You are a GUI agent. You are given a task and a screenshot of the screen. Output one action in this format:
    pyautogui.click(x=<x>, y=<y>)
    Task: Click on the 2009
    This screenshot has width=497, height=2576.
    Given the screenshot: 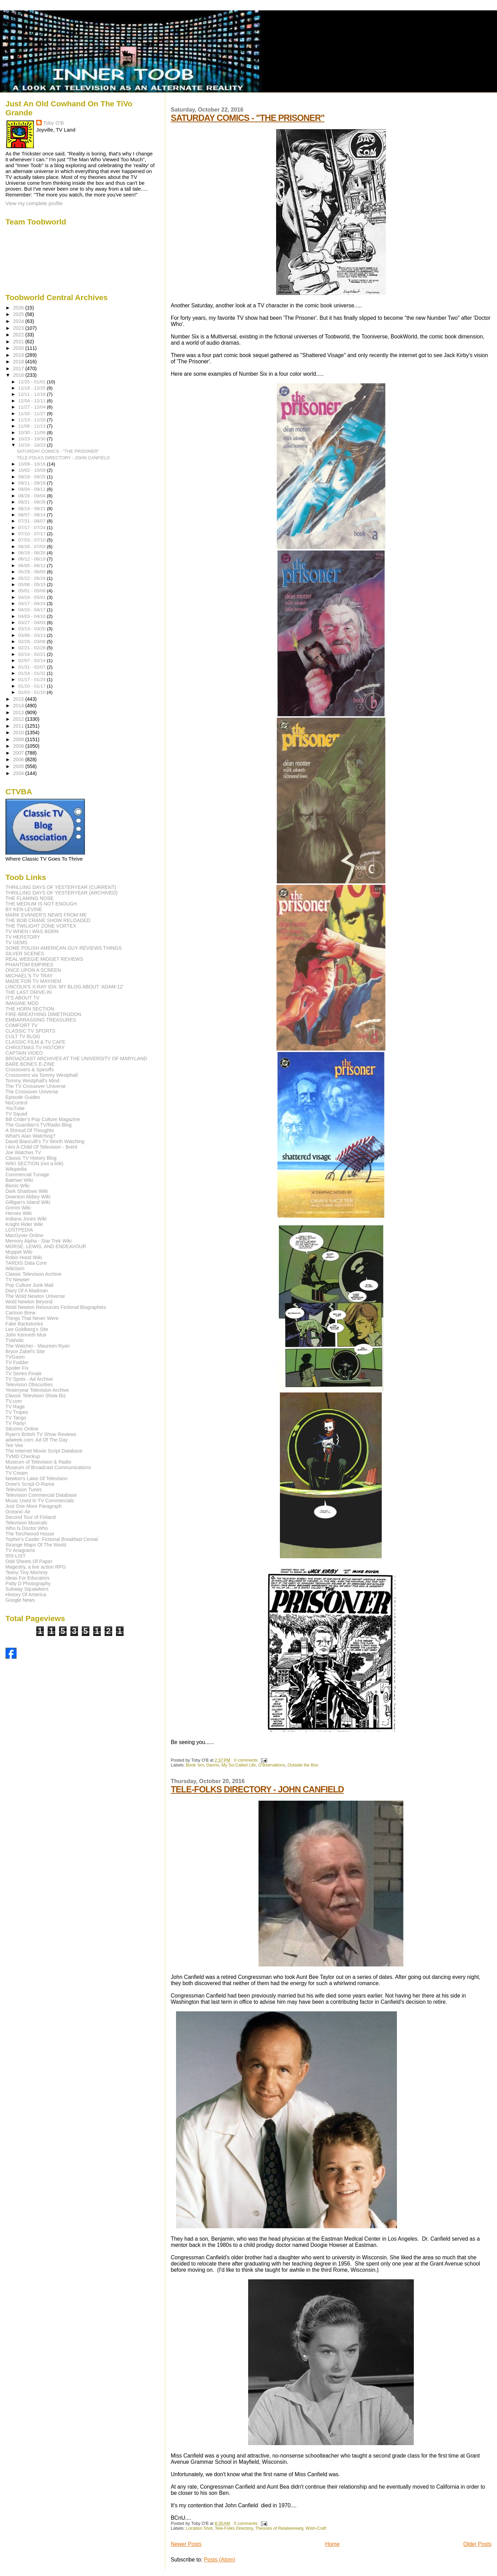 What is the action you would take?
    pyautogui.click(x=19, y=739)
    